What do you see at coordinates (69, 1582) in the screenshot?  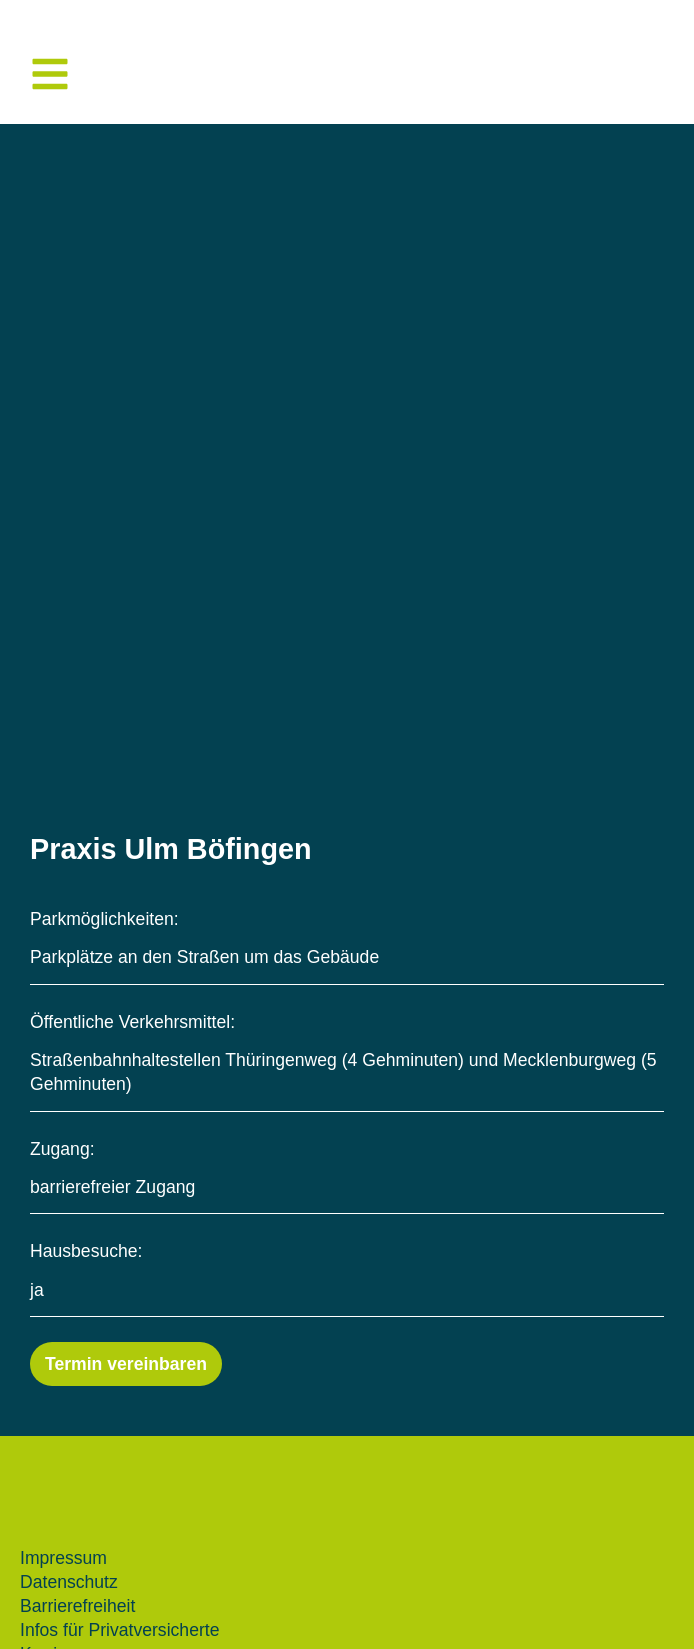 I see `Datenschutz` at bounding box center [69, 1582].